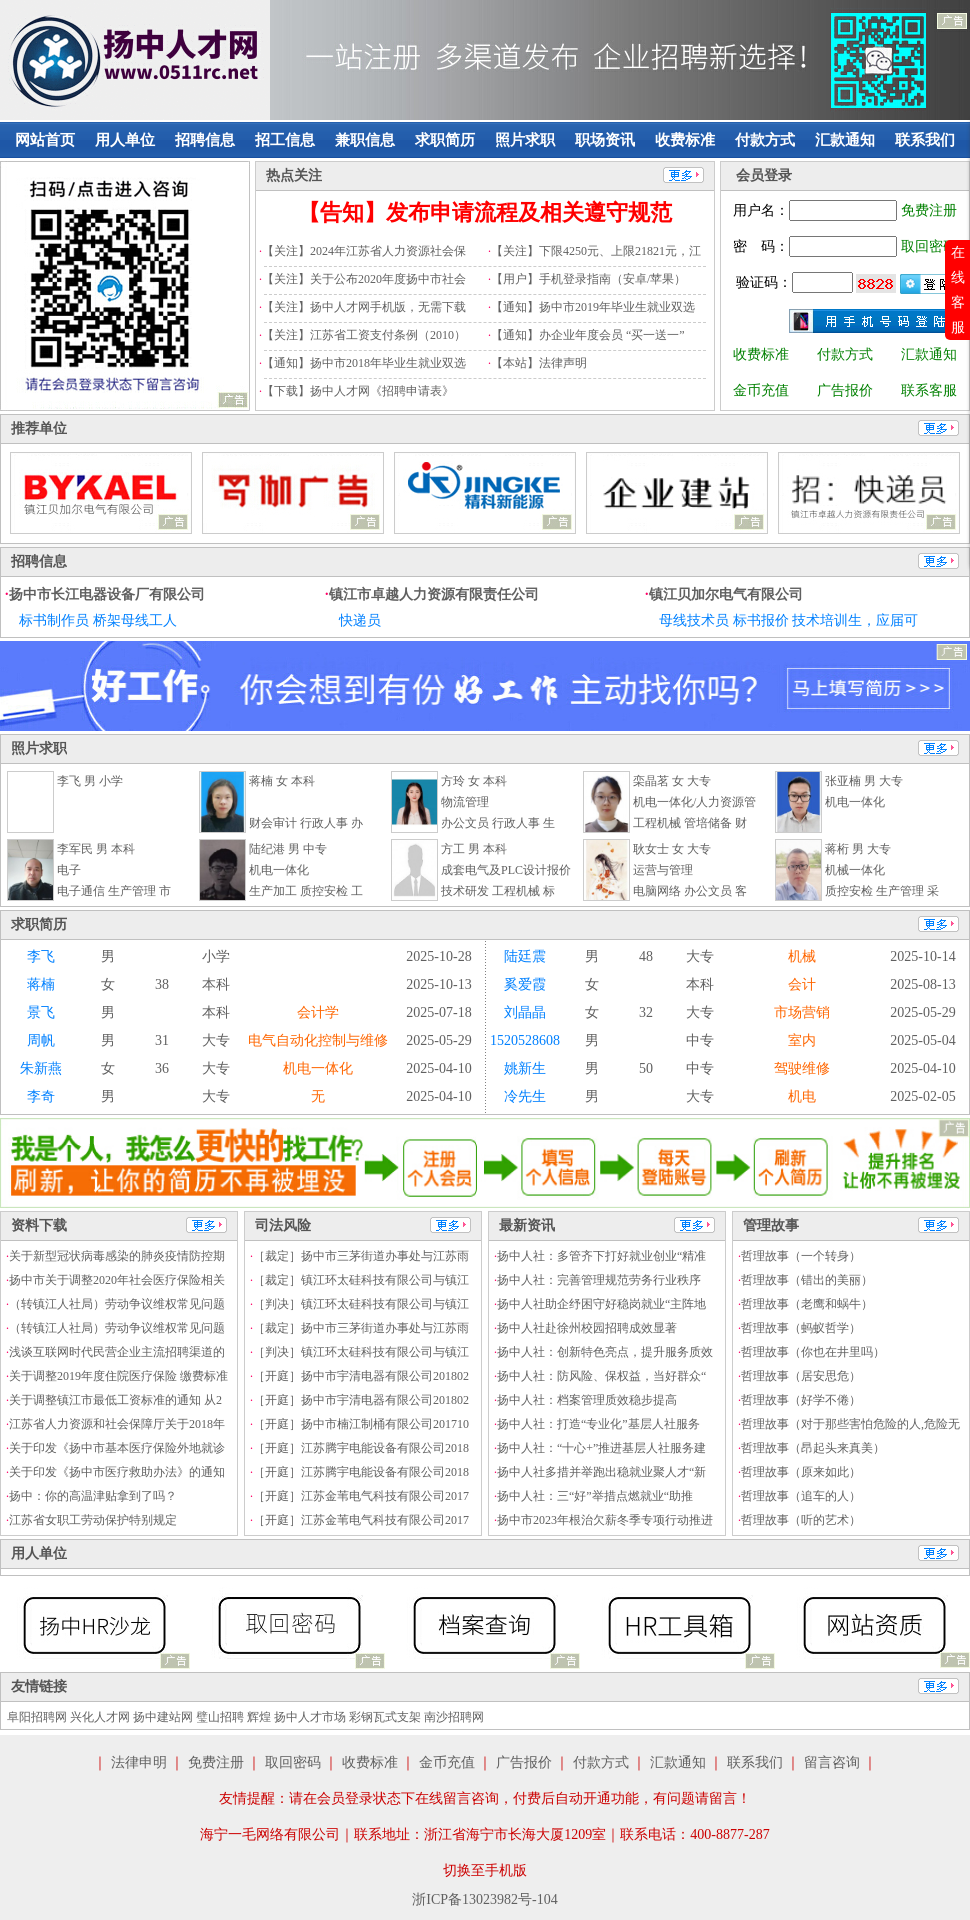 The image size is (970, 1920). What do you see at coordinates (434, 594) in the screenshot?
I see `镇江市卓越人力资源有限责任公司` at bounding box center [434, 594].